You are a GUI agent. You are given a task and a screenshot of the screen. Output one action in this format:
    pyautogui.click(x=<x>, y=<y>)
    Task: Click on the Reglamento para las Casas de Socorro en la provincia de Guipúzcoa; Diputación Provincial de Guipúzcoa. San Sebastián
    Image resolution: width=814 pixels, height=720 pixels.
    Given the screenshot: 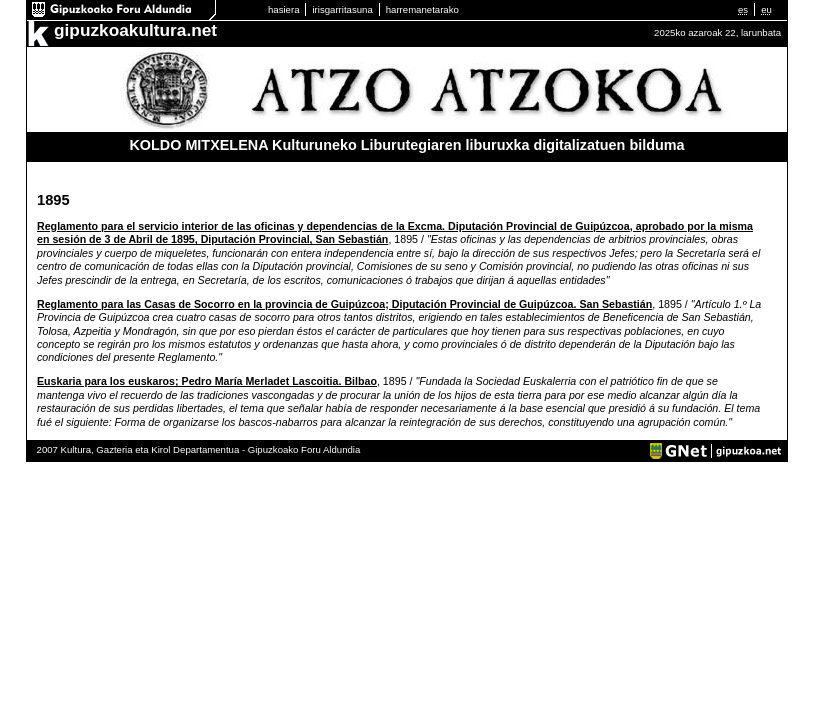 What is the action you would take?
    pyautogui.click(x=344, y=304)
    